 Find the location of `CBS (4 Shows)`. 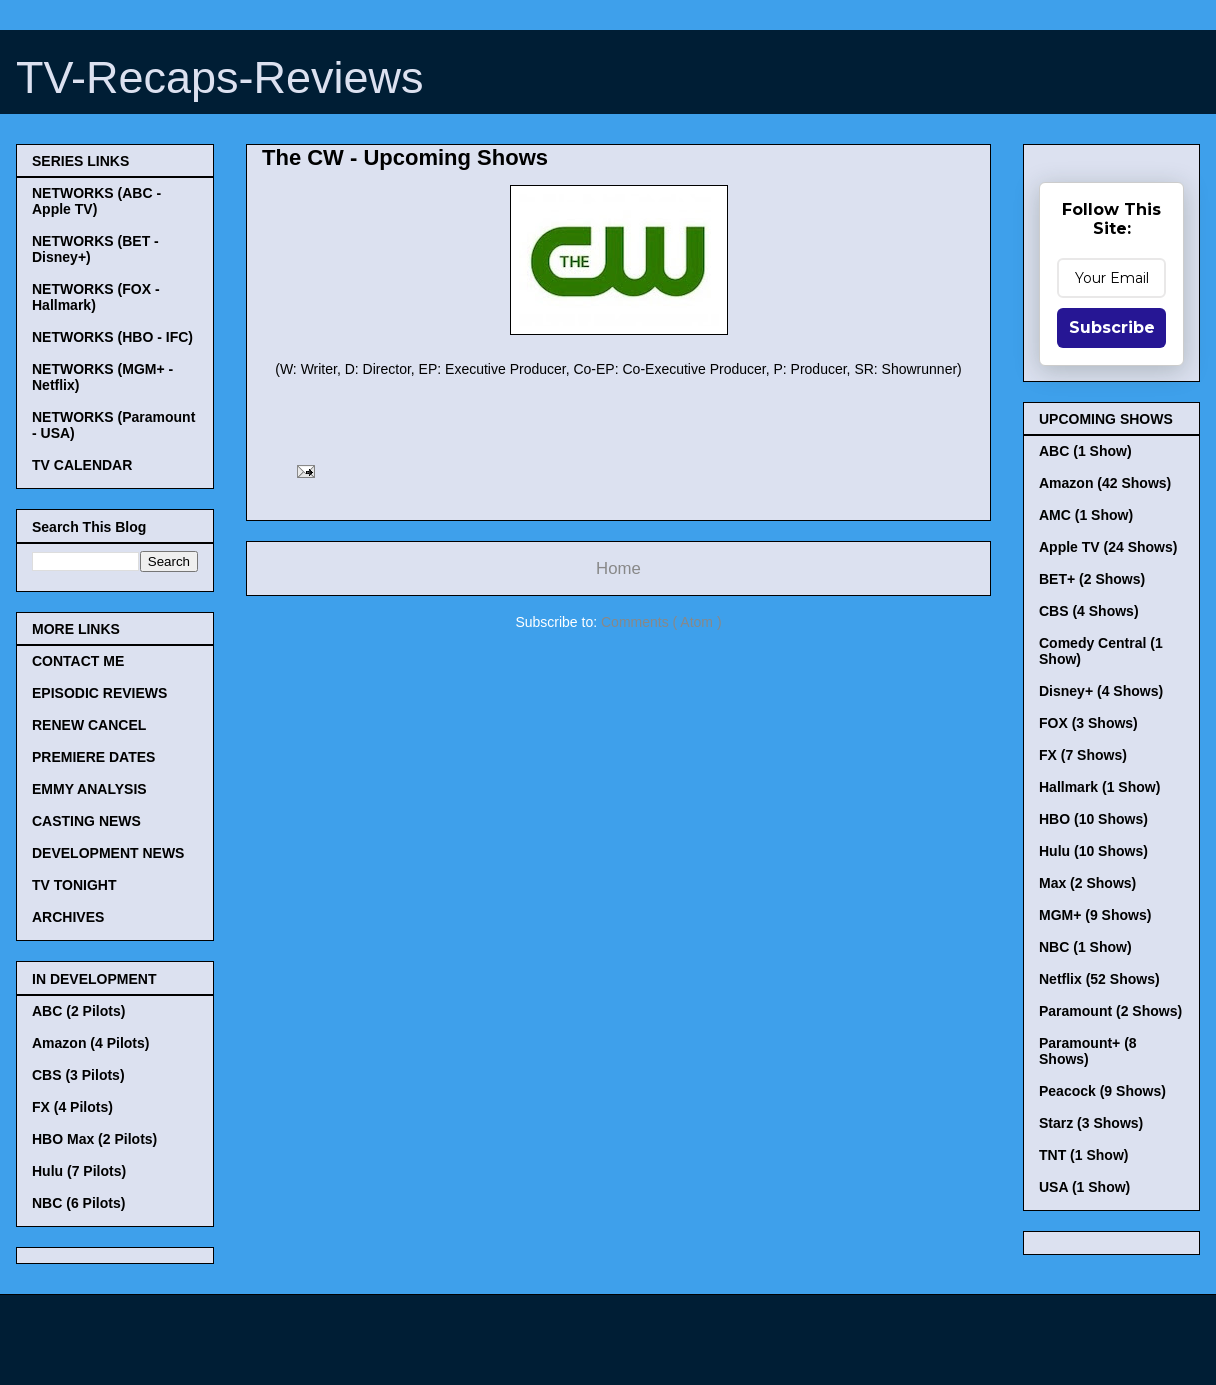

CBS (4 Shows) is located at coordinates (1089, 611).